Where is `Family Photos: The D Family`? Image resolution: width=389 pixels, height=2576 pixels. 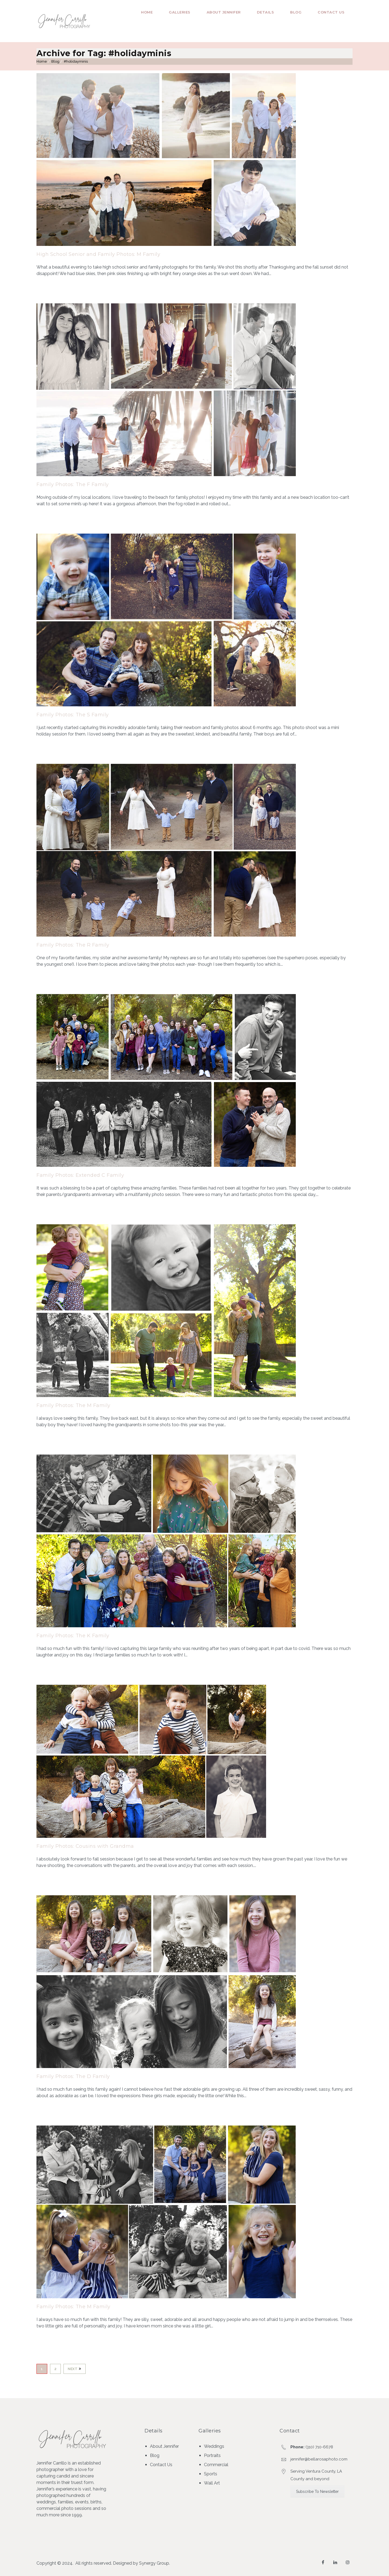
Family Photos: The D Family is located at coordinates (73, 2076).